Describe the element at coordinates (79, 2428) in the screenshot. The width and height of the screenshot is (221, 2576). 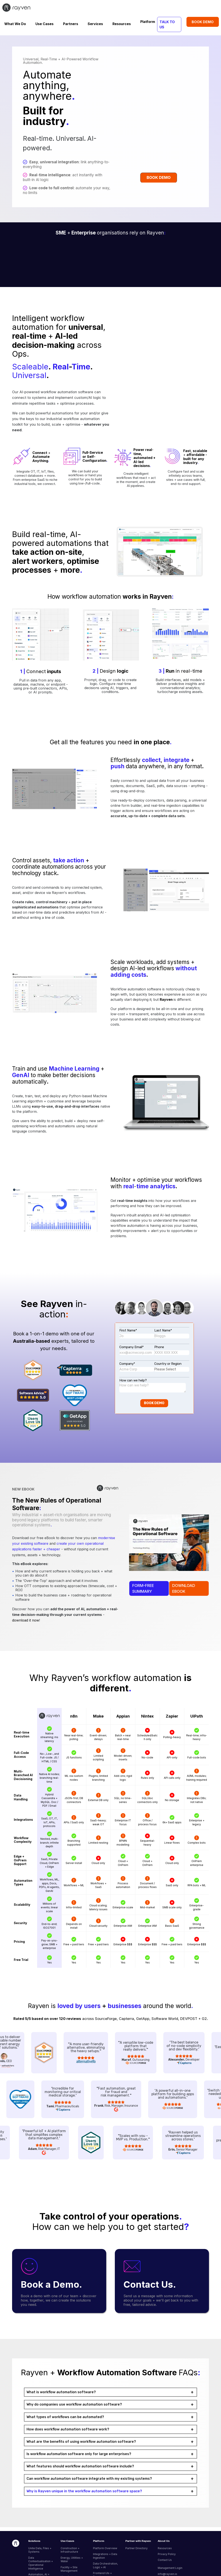
I see `Is workflow automation software only for large enterprises? [button]` at that location.